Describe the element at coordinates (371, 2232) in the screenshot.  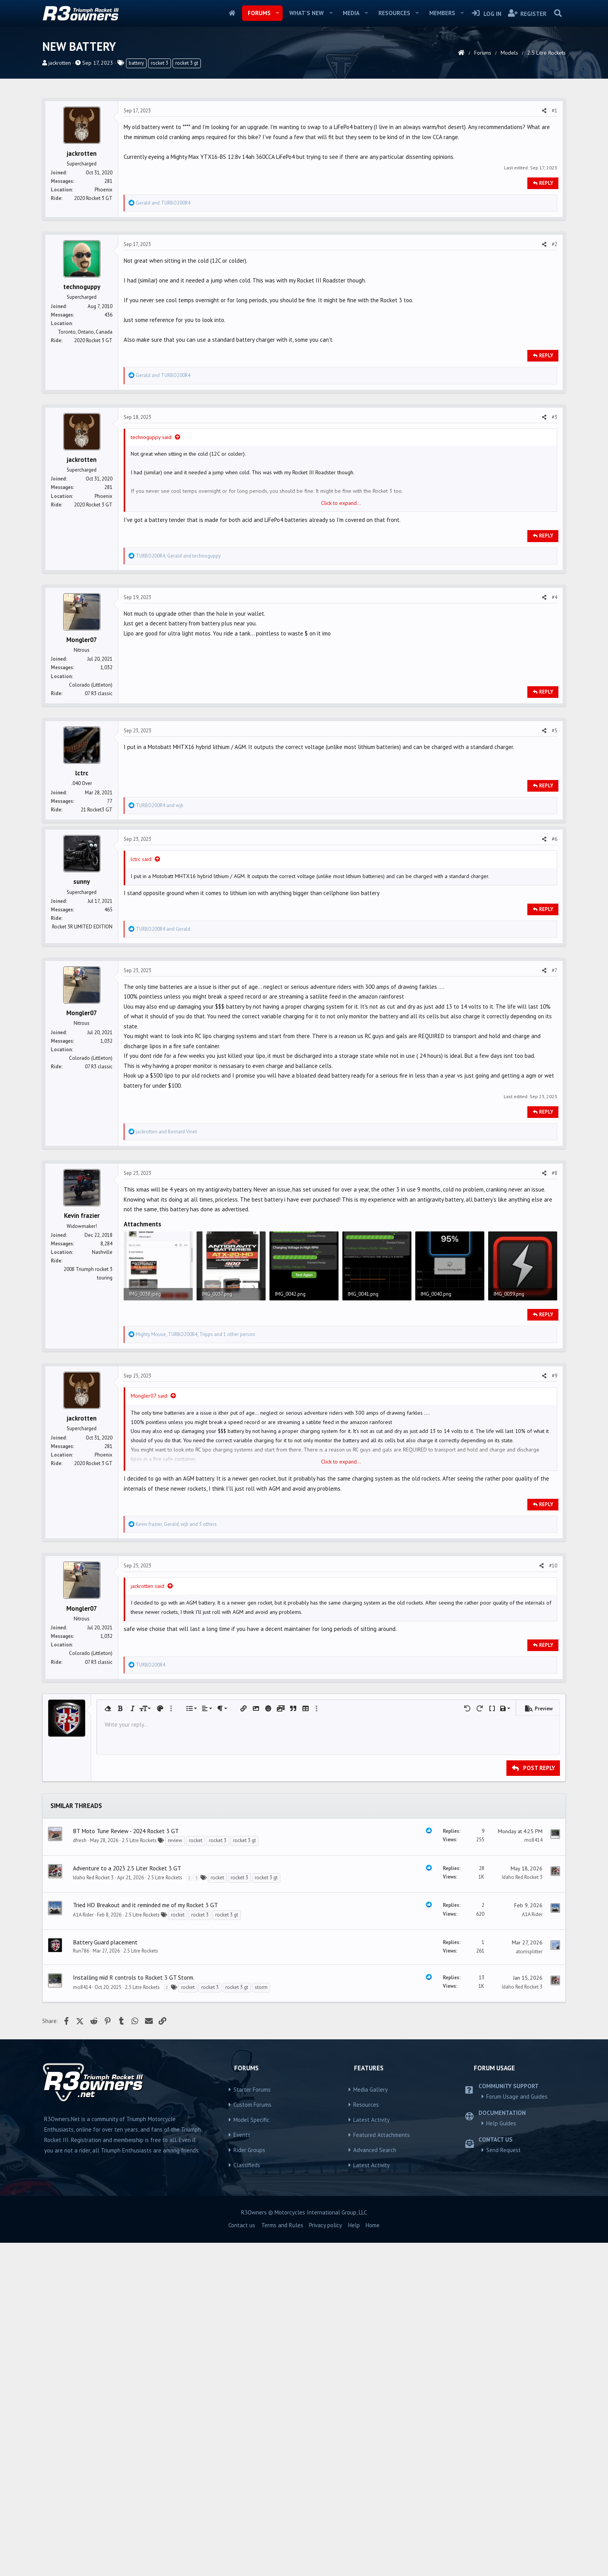
I see `Latest Activity` at that location.